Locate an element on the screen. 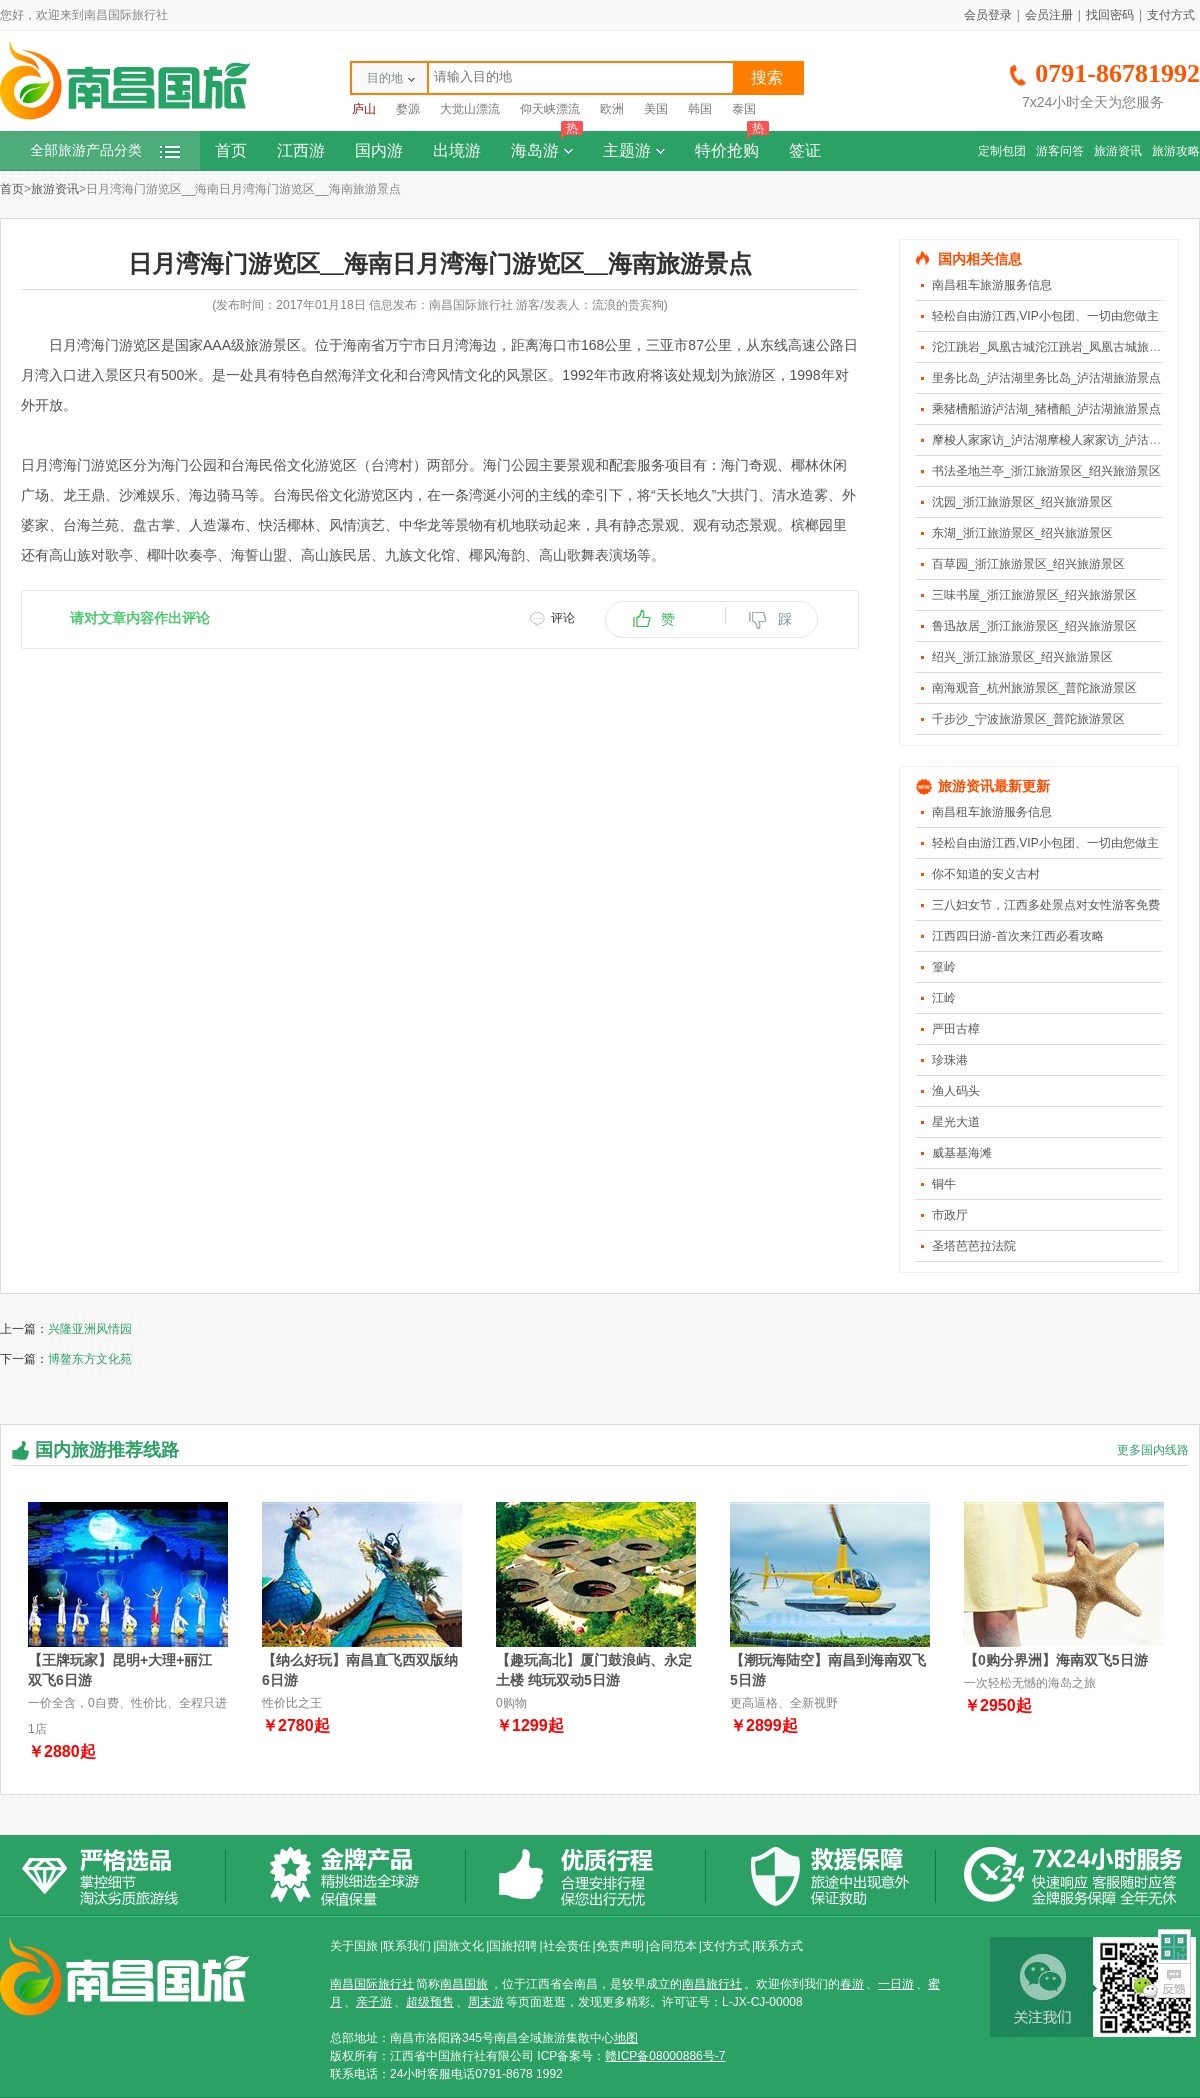 The height and width of the screenshot is (2098, 1200). 评论 is located at coordinates (563, 618).